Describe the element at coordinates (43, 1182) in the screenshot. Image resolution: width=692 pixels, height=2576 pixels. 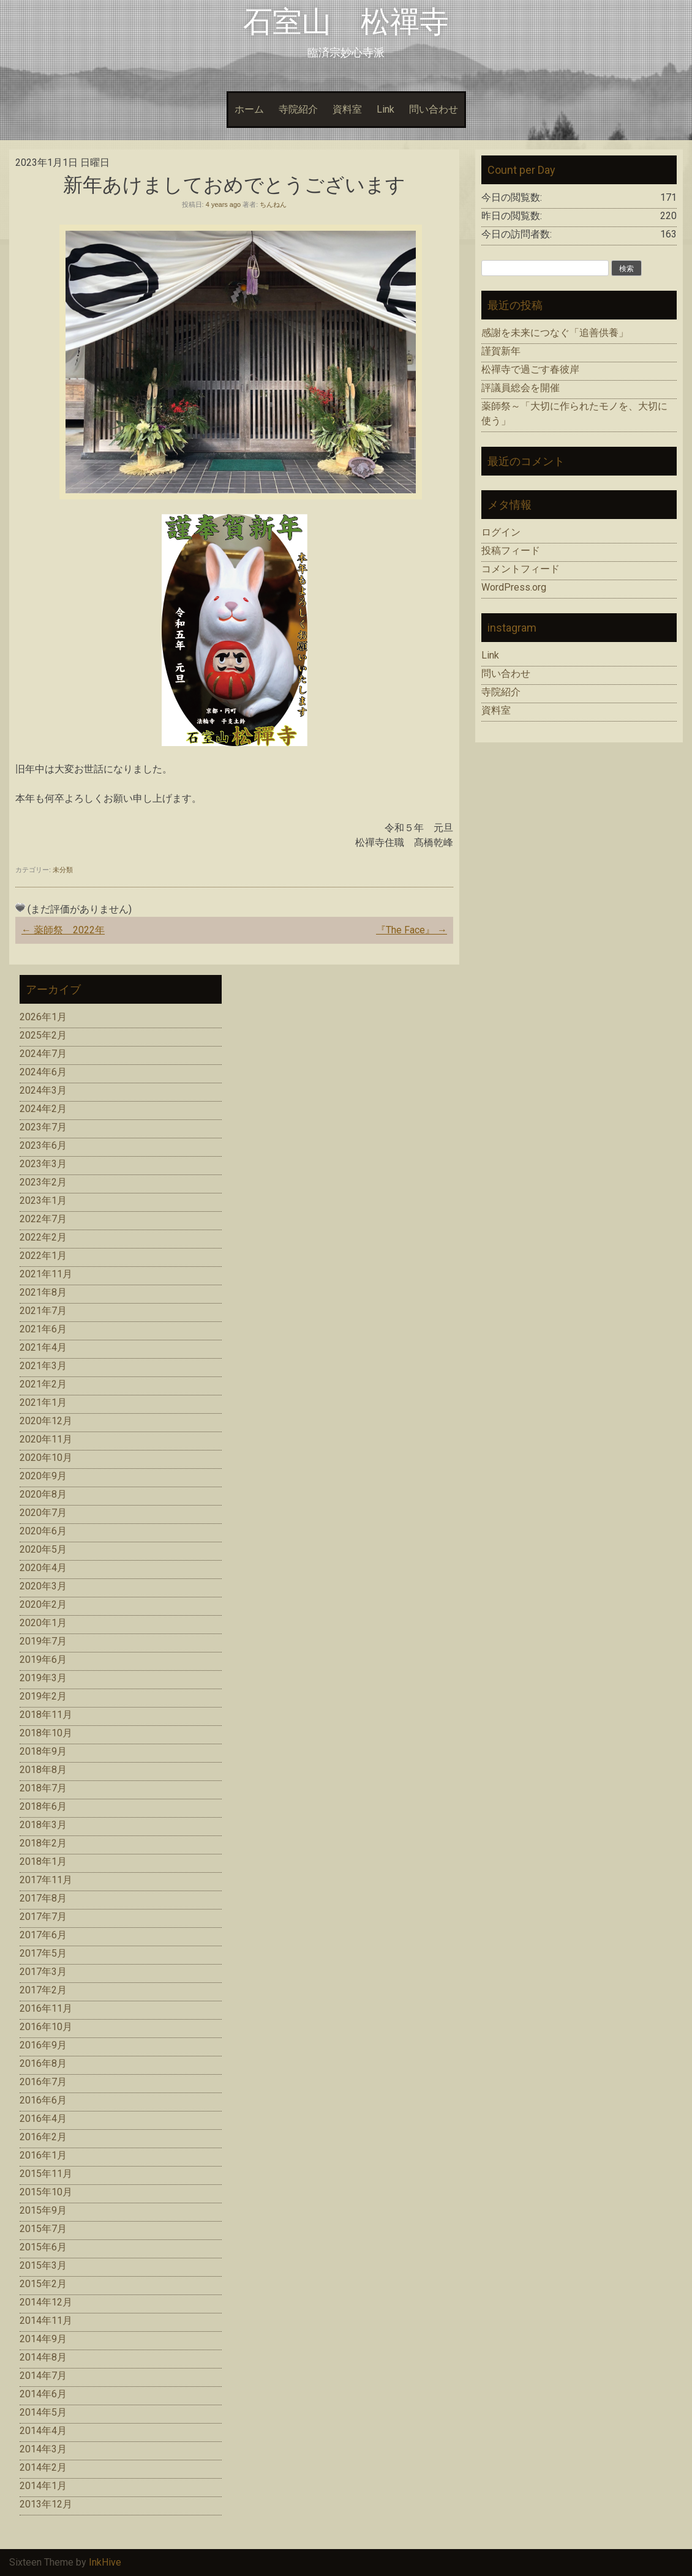
I see `2023年2月` at that location.